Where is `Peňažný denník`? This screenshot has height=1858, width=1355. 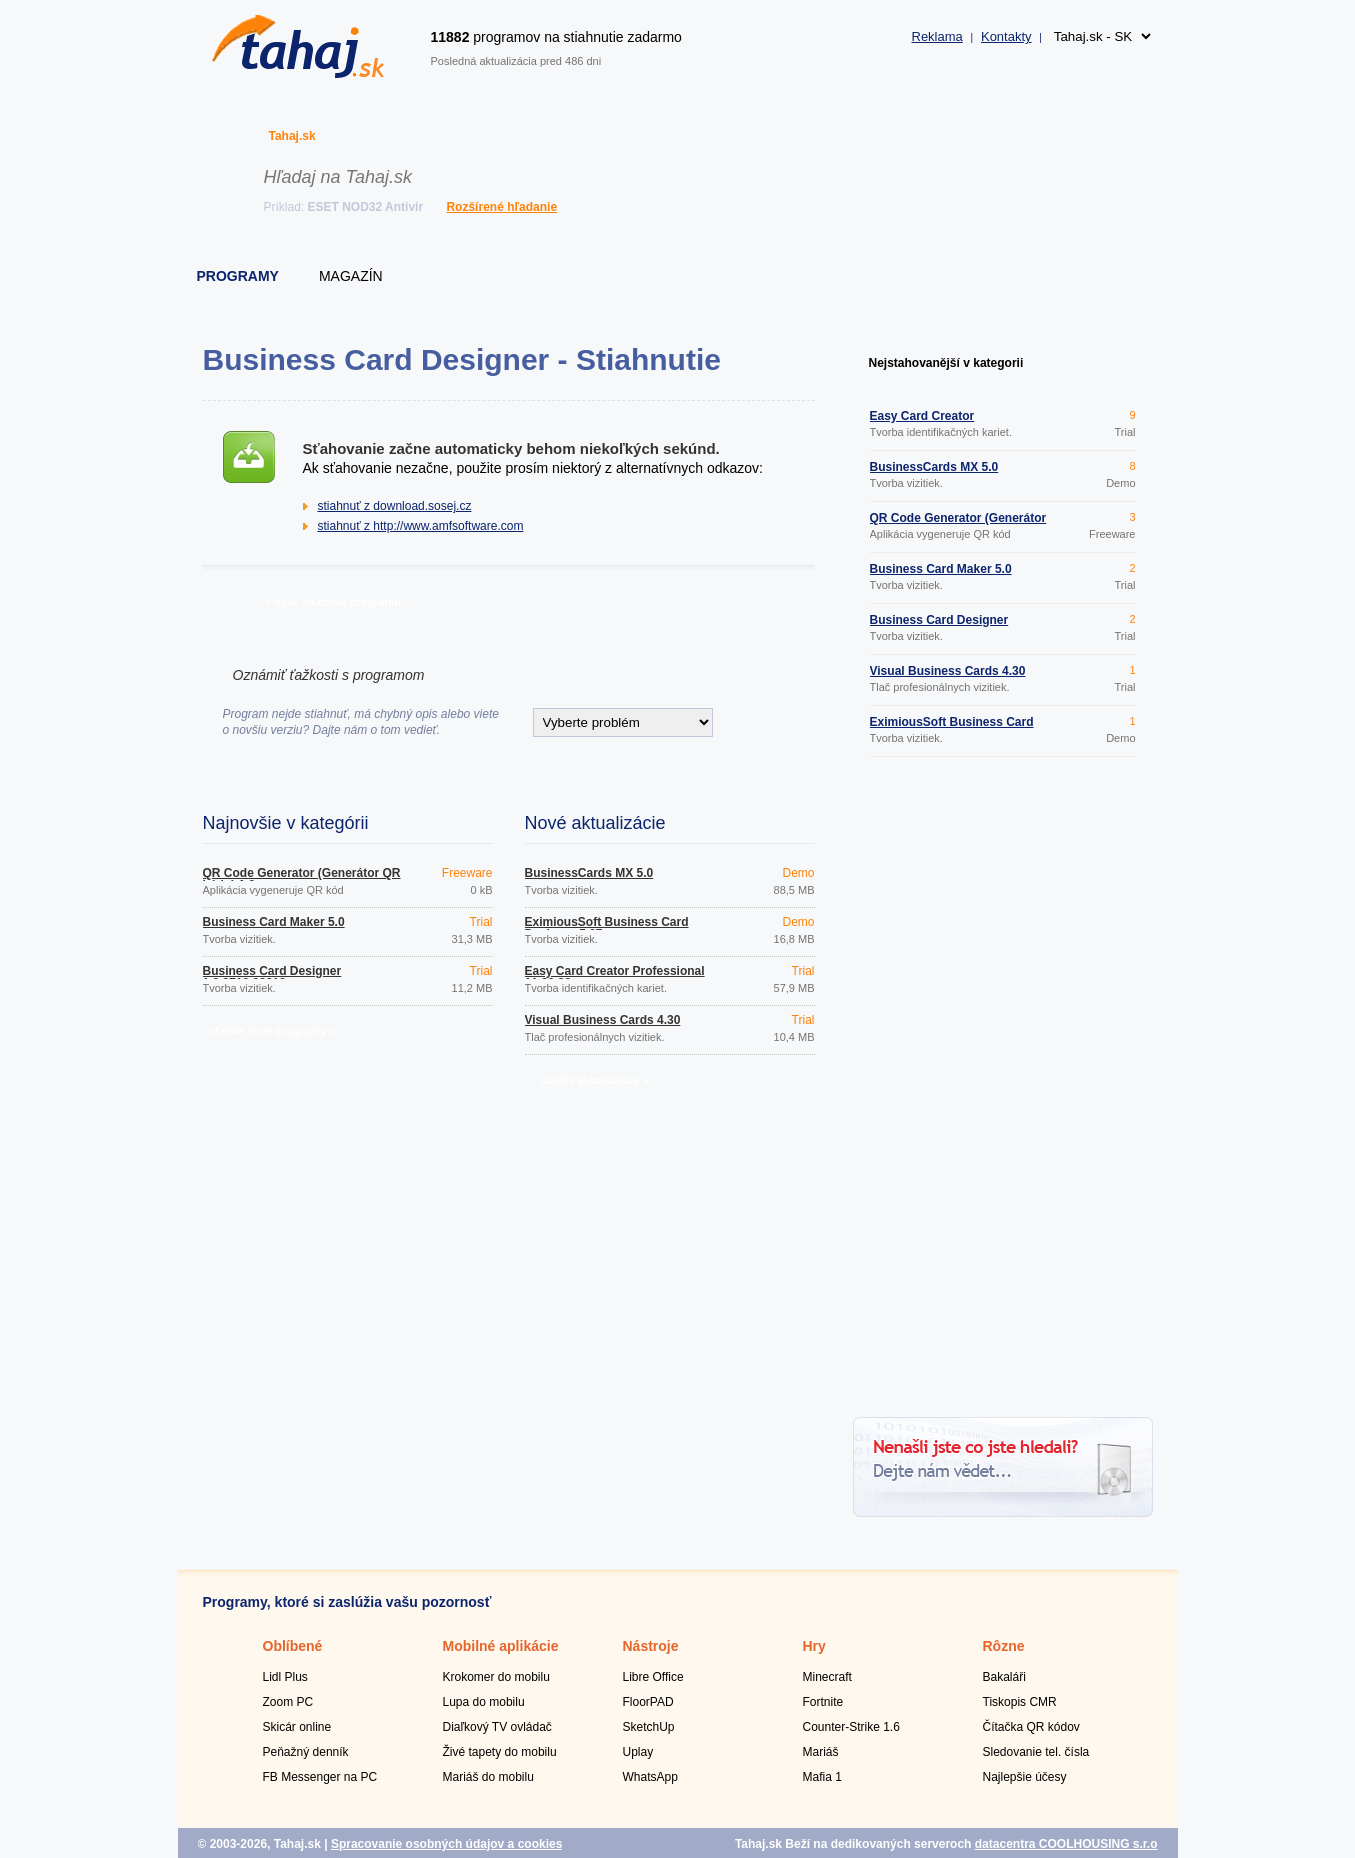 Peňažný denník is located at coordinates (306, 1752).